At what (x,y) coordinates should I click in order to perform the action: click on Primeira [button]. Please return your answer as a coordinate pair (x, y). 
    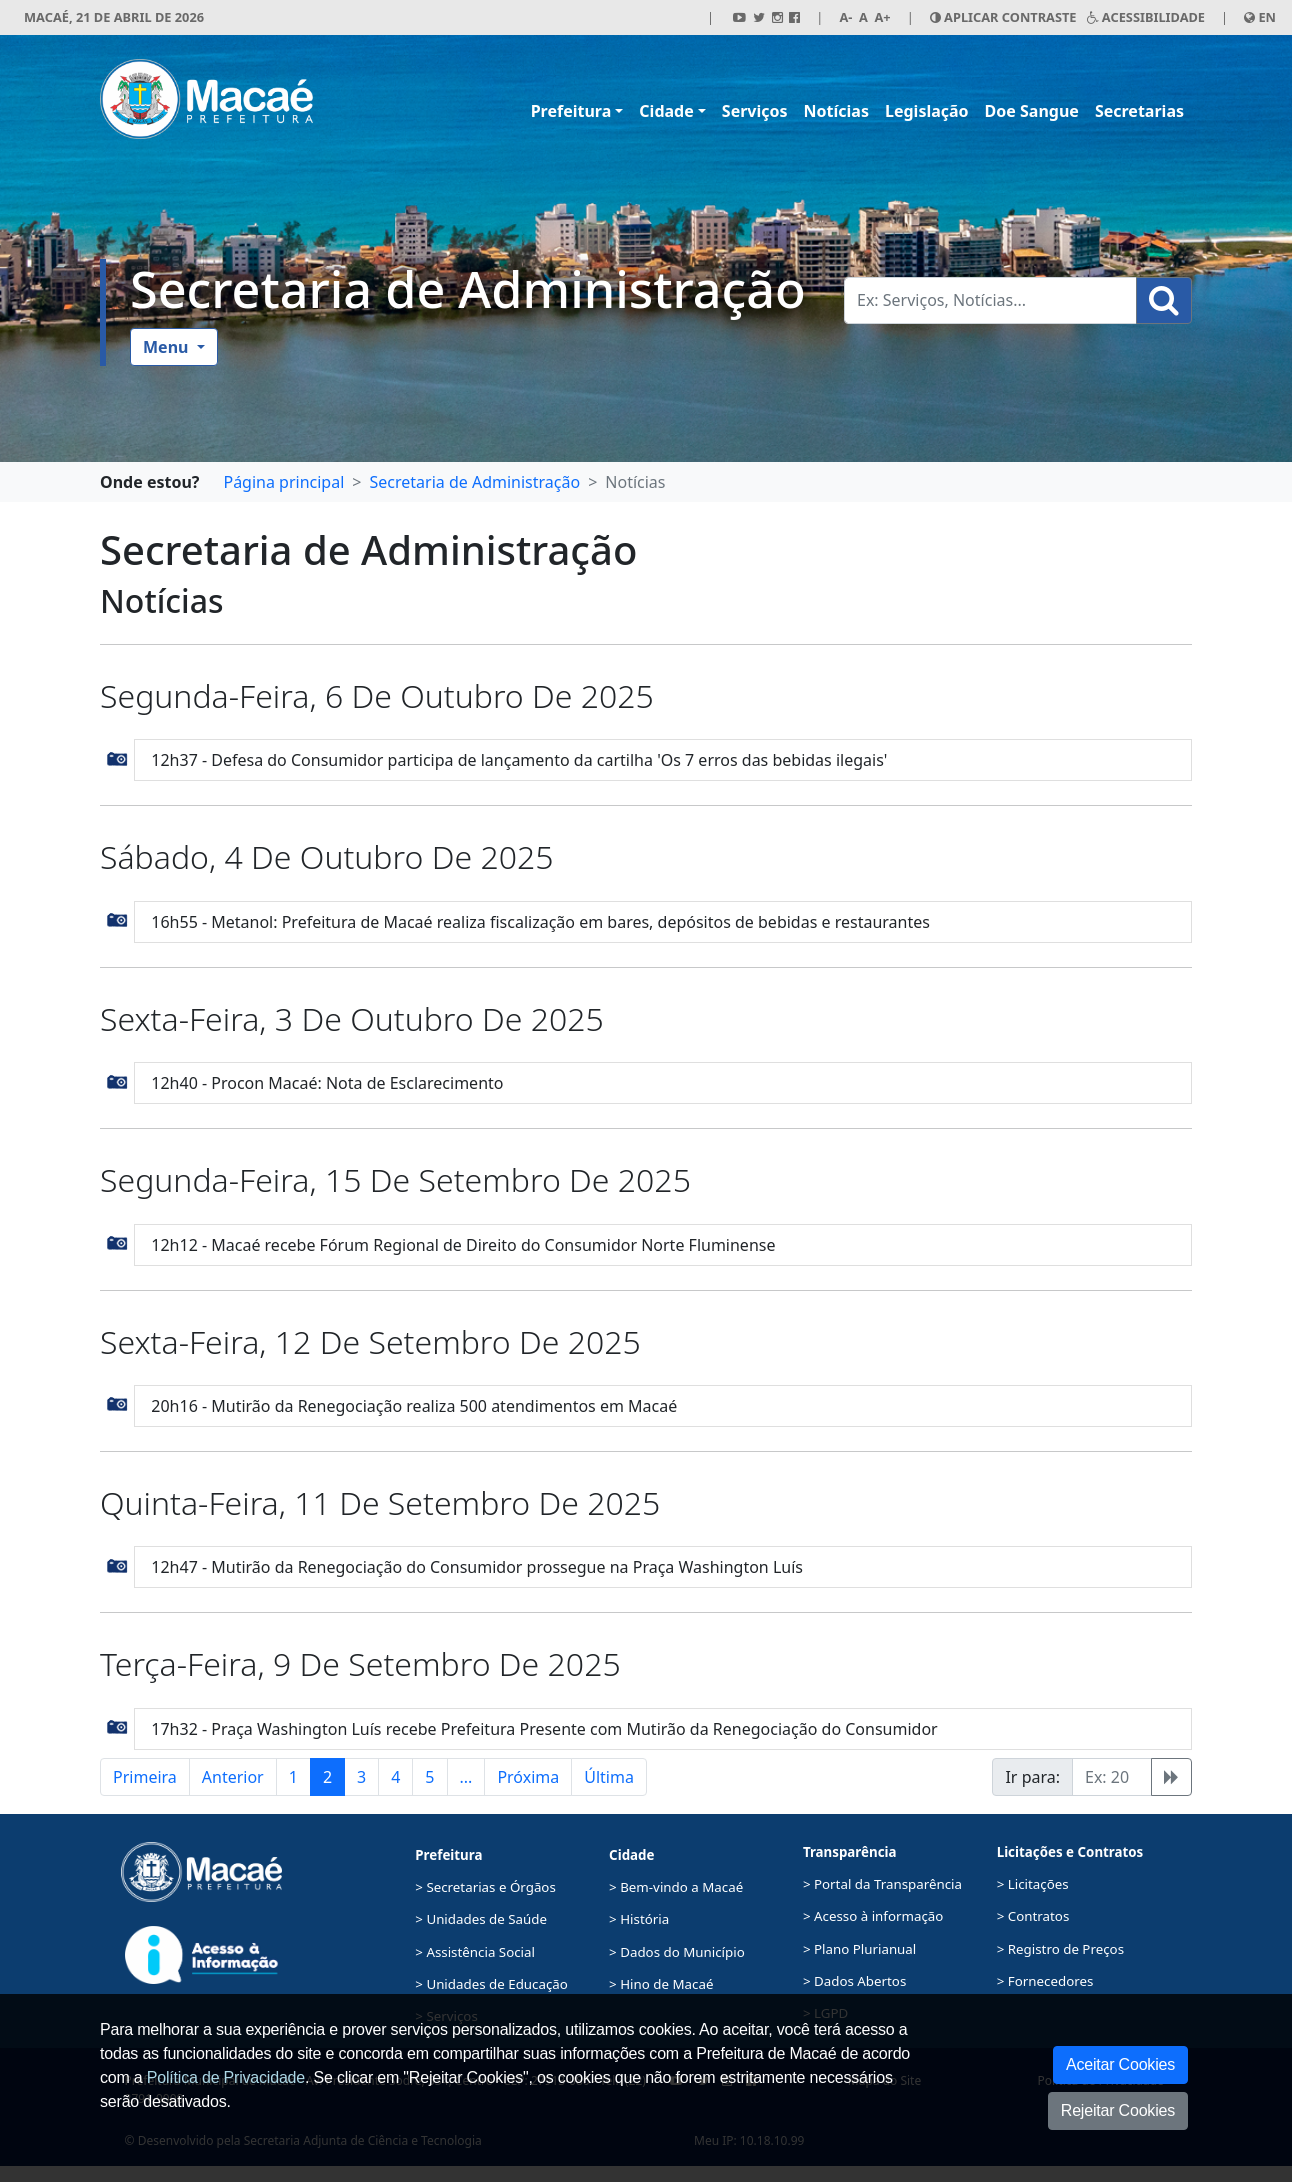
    Looking at the image, I should click on (145, 1777).